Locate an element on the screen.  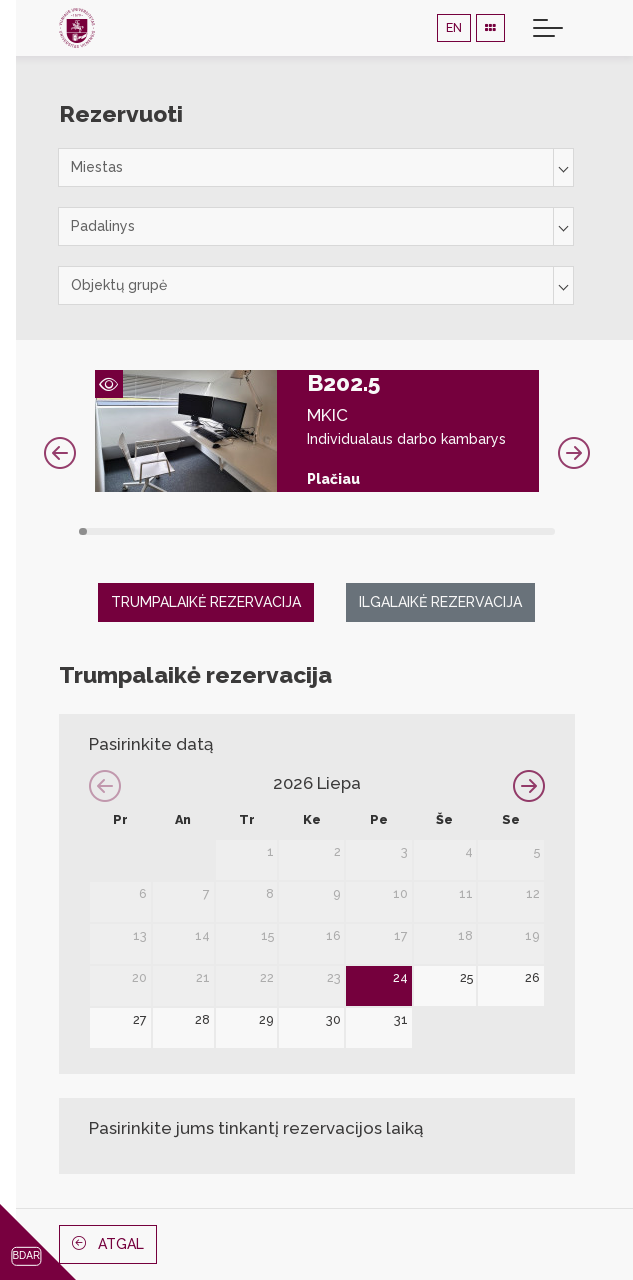
29 is located at coordinates (266, 1019).